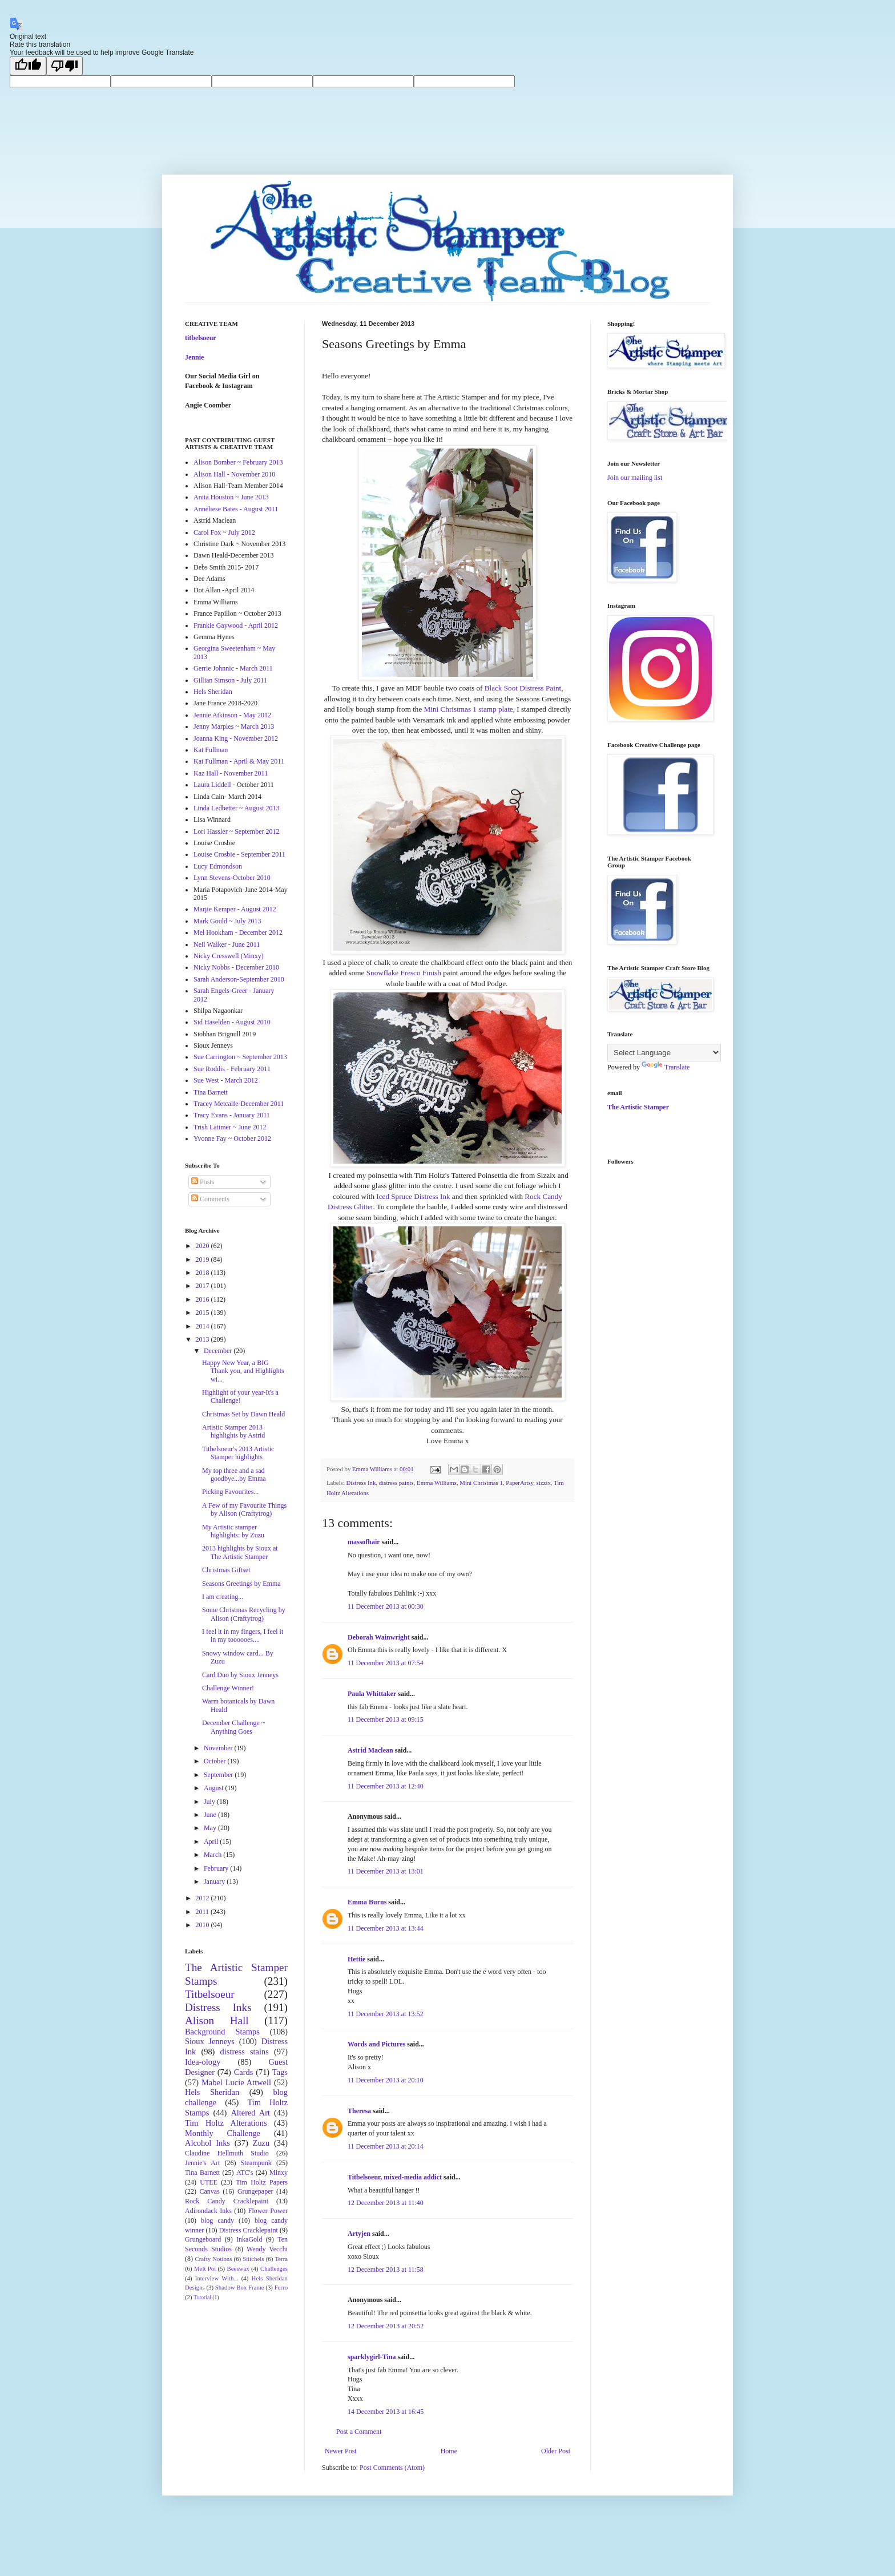  What do you see at coordinates (449, 2451) in the screenshot?
I see `Home` at bounding box center [449, 2451].